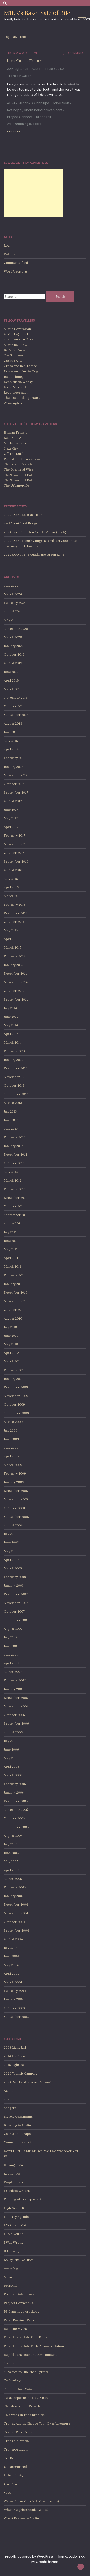 This screenshot has height=2576, width=90. What do you see at coordinates (15, 913) in the screenshot?
I see `December 2015` at bounding box center [15, 913].